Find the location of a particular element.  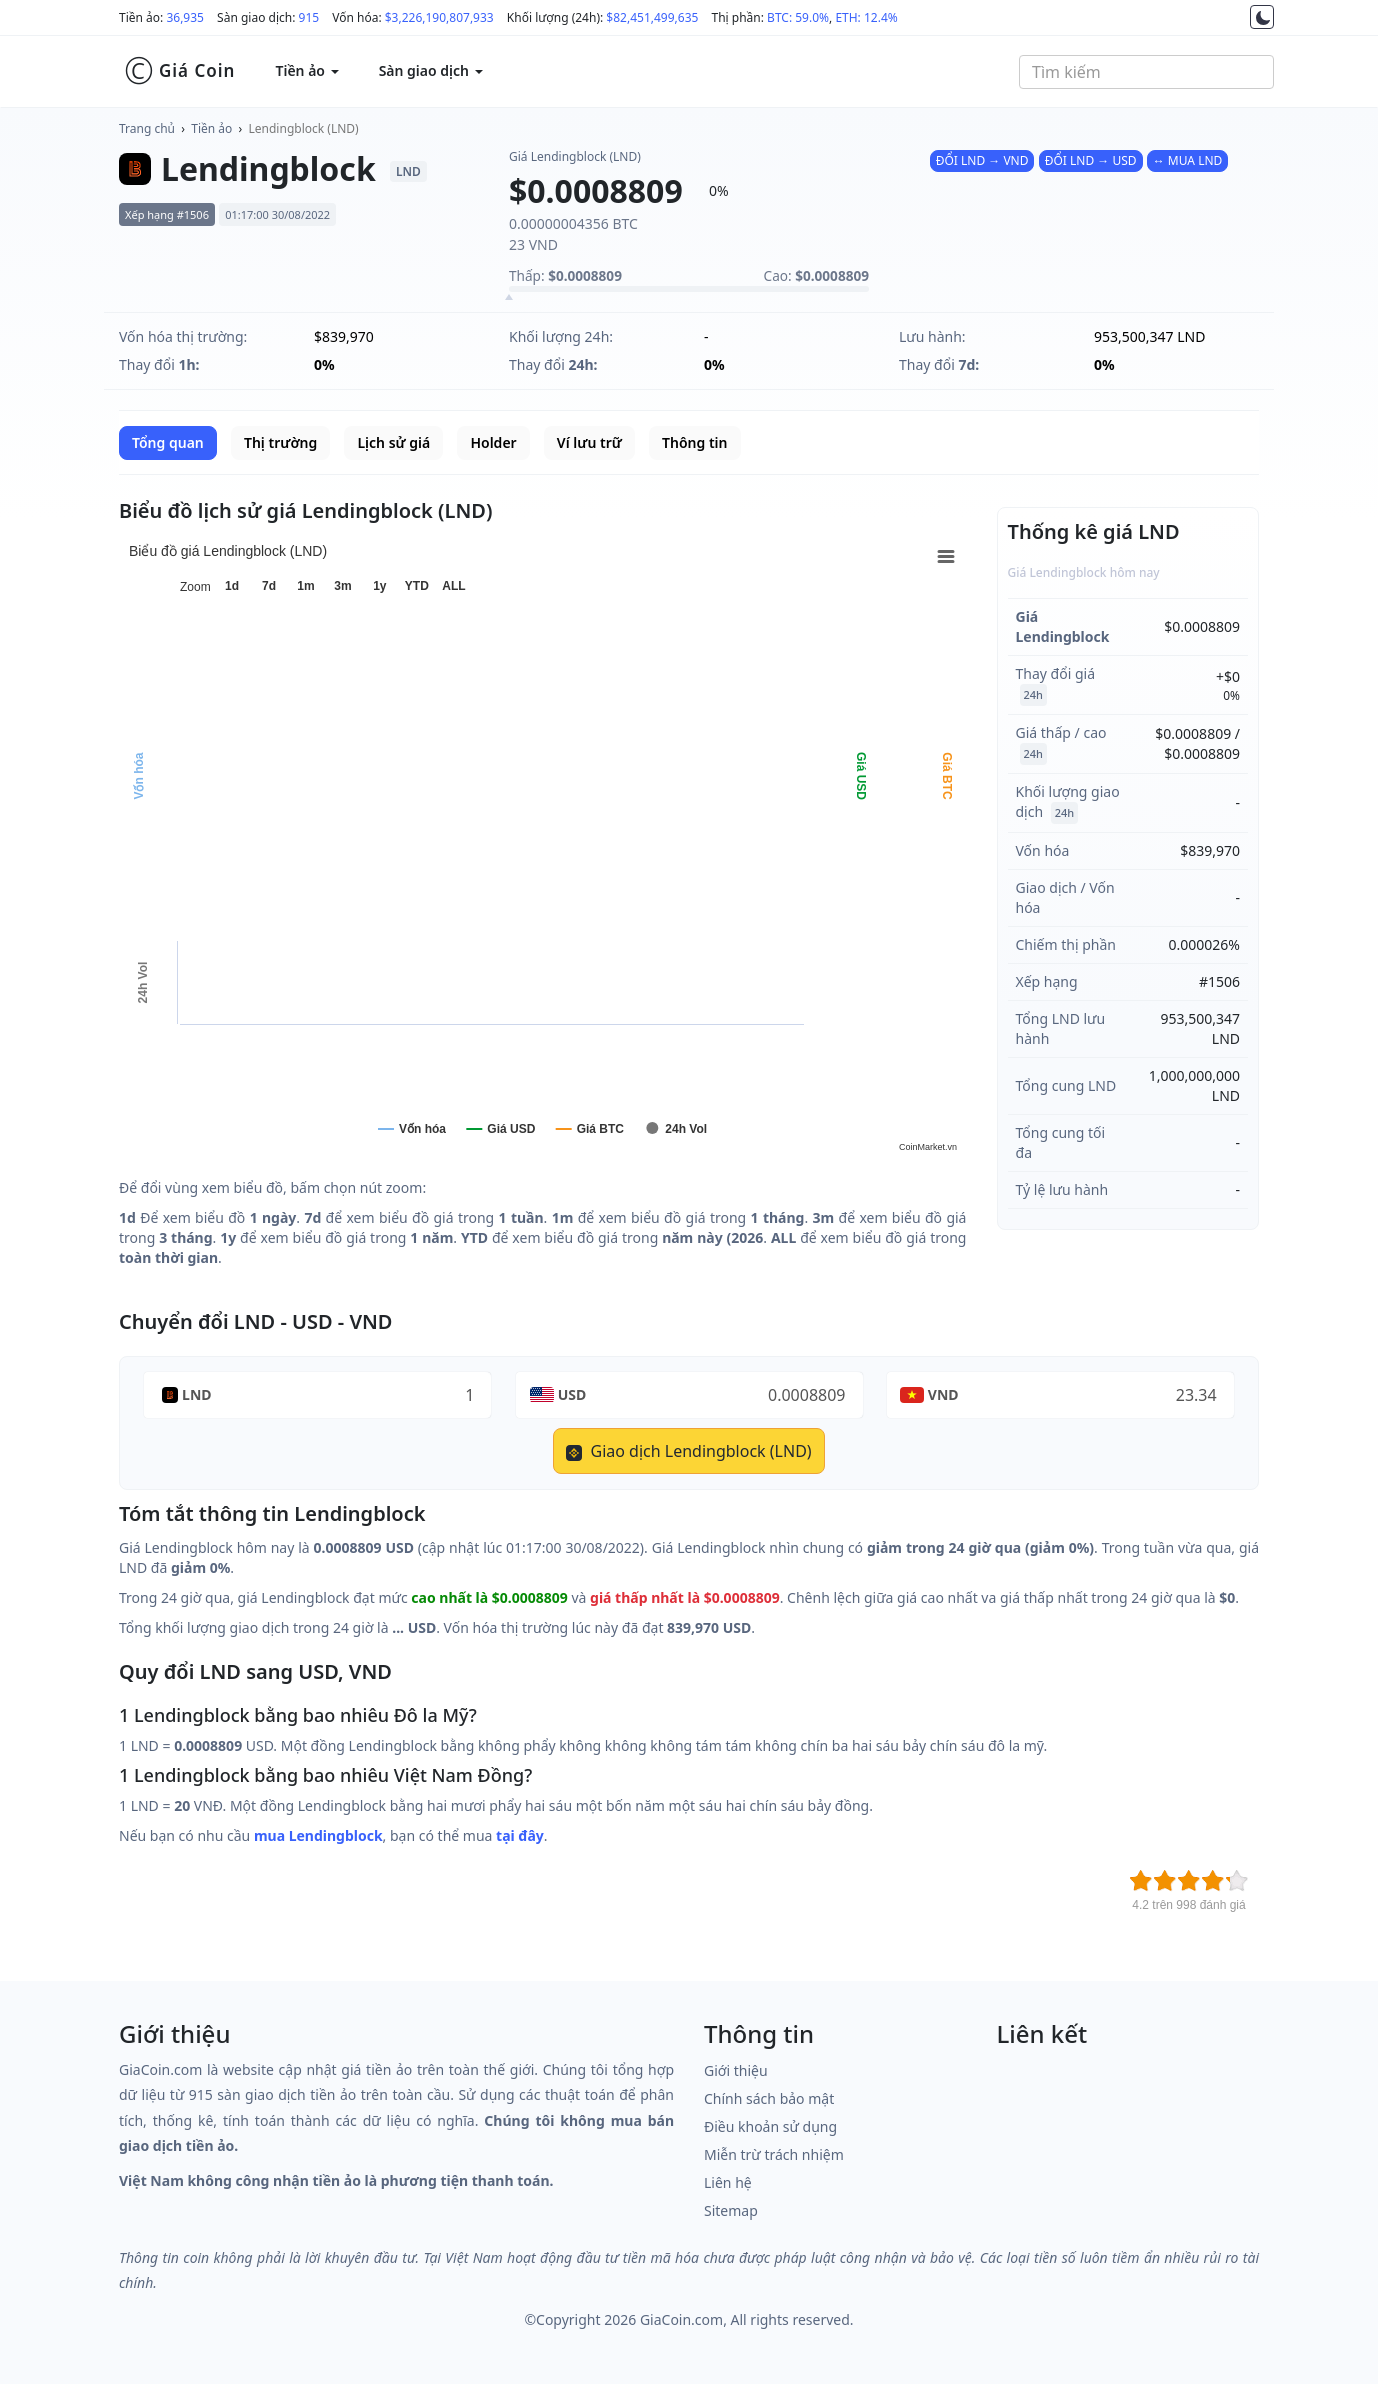

36,935 is located at coordinates (185, 17).